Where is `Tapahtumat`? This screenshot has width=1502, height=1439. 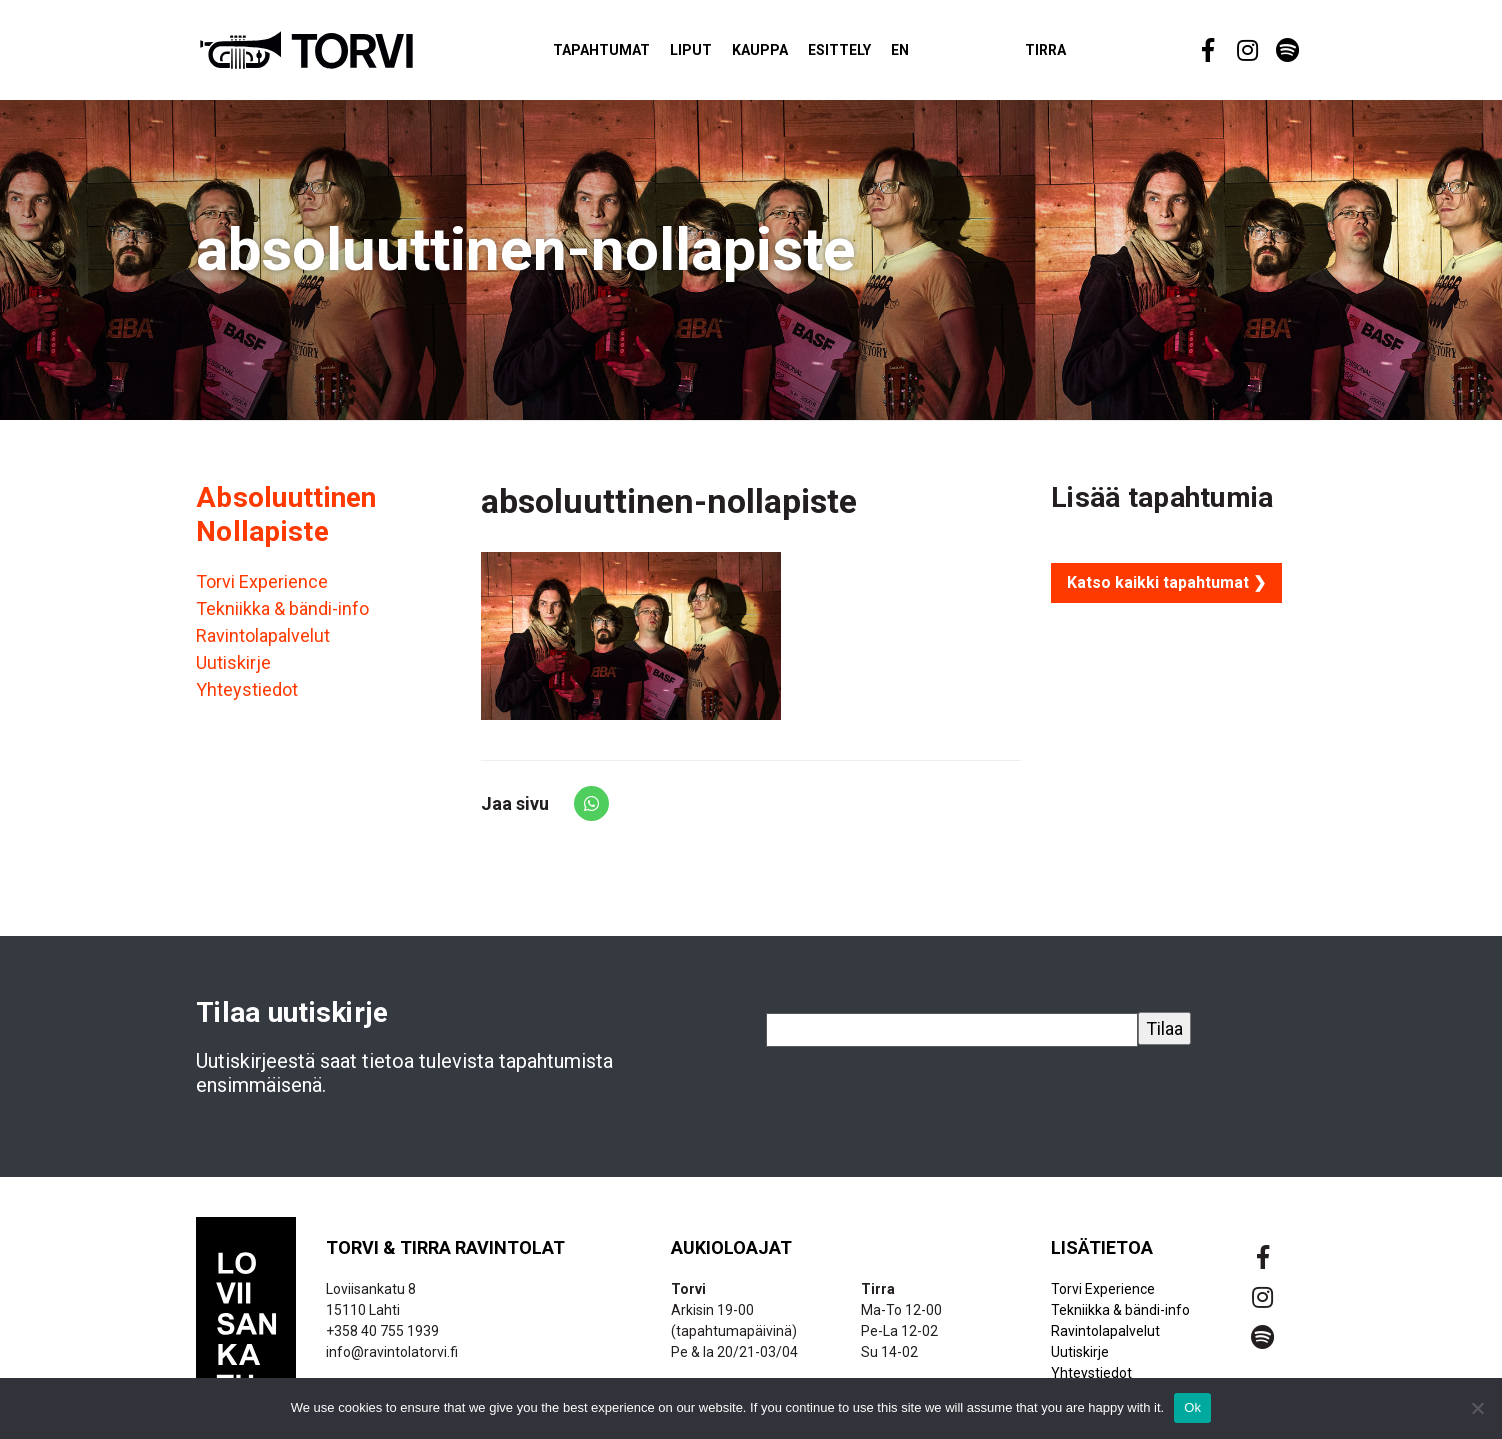
Tapahtumat is located at coordinates (631, 54).